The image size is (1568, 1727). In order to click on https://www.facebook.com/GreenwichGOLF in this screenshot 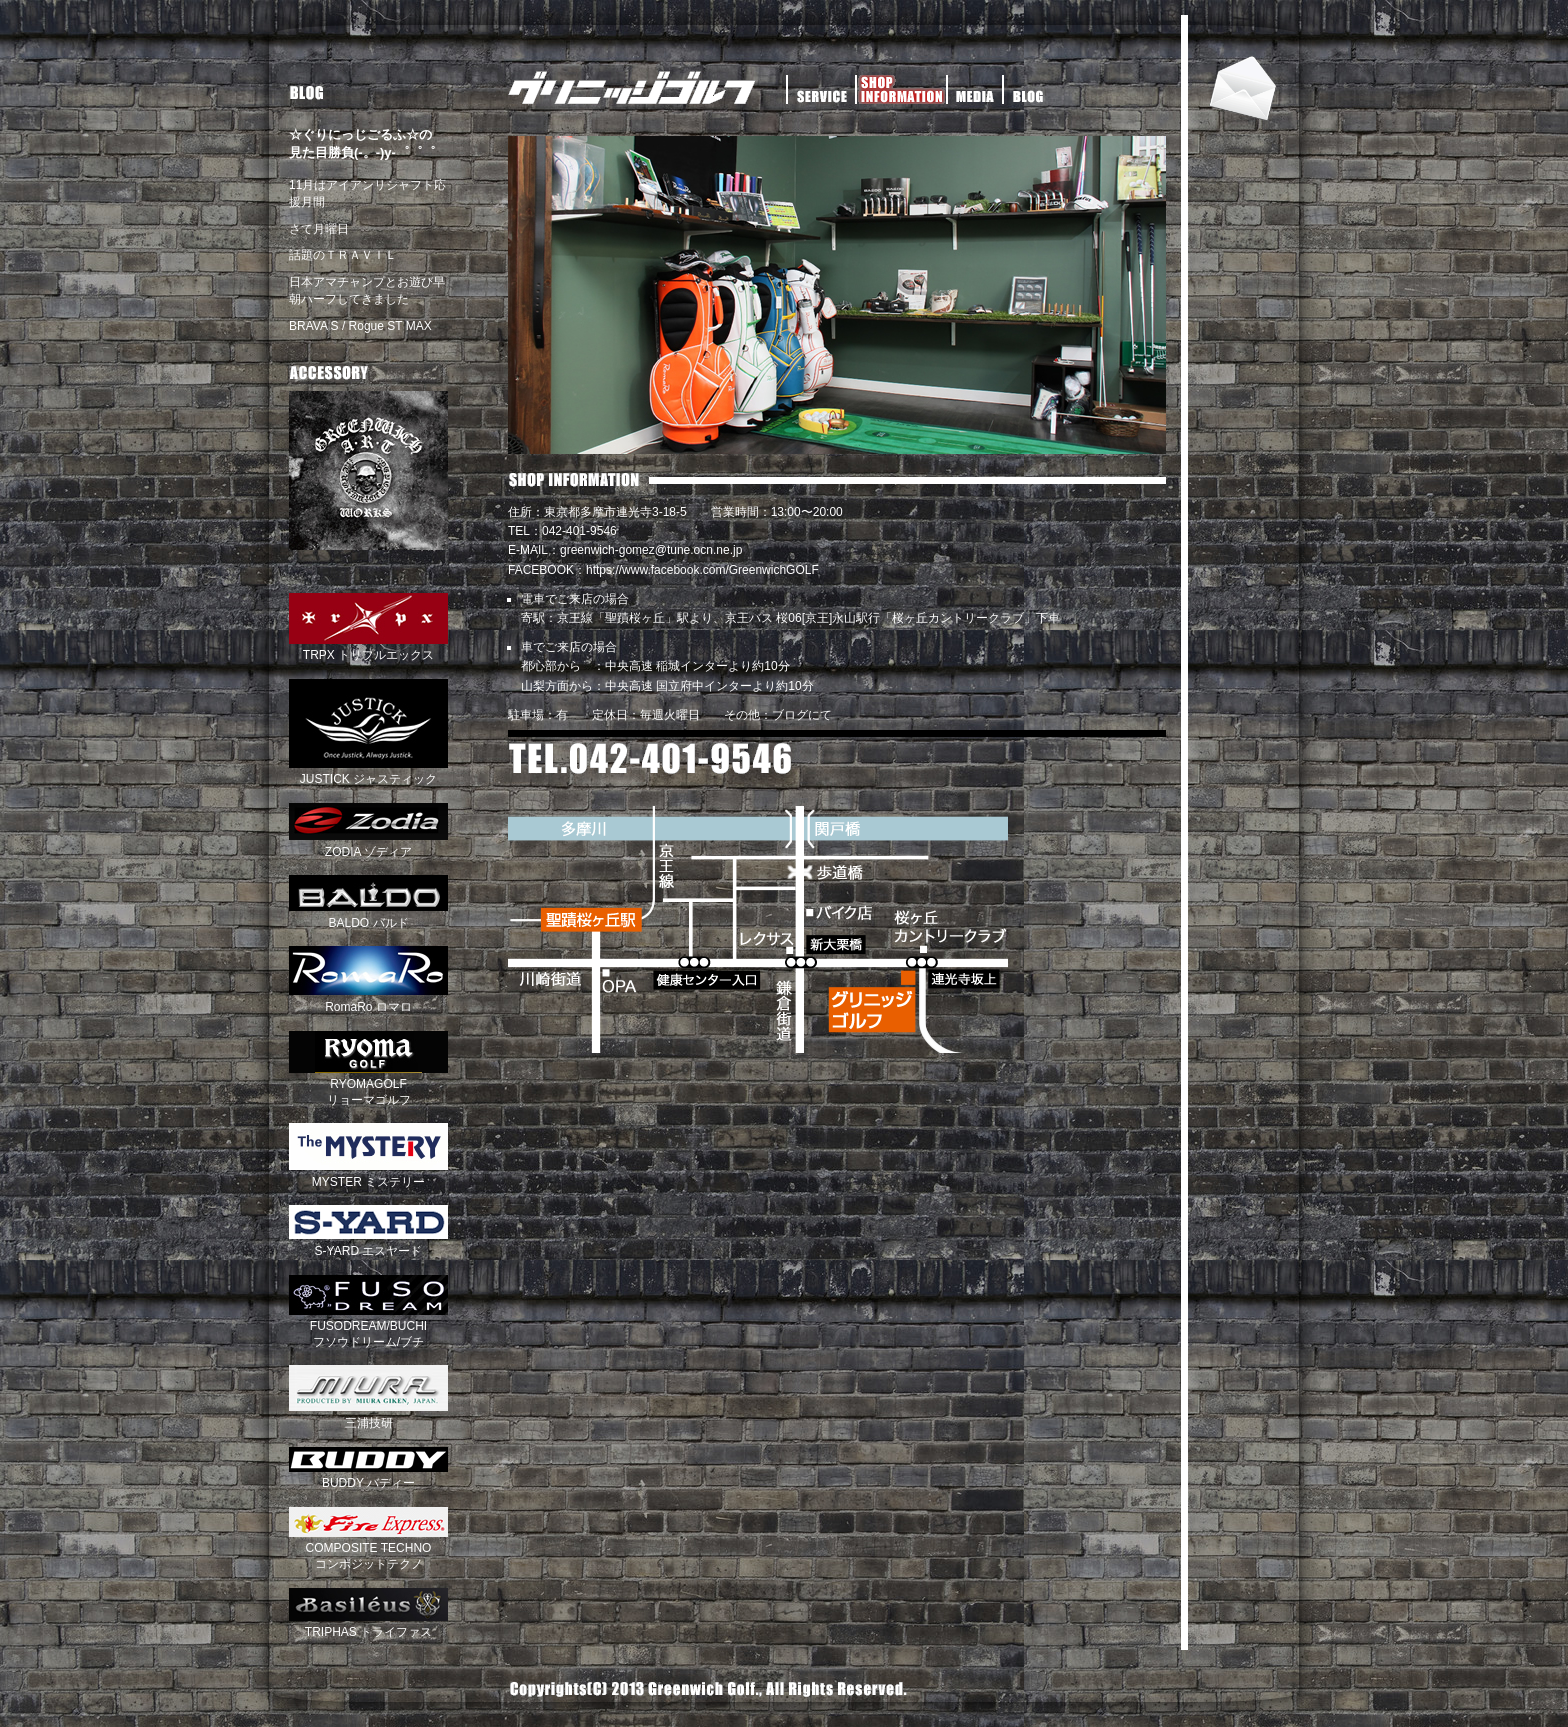, I will do `click(702, 570)`.